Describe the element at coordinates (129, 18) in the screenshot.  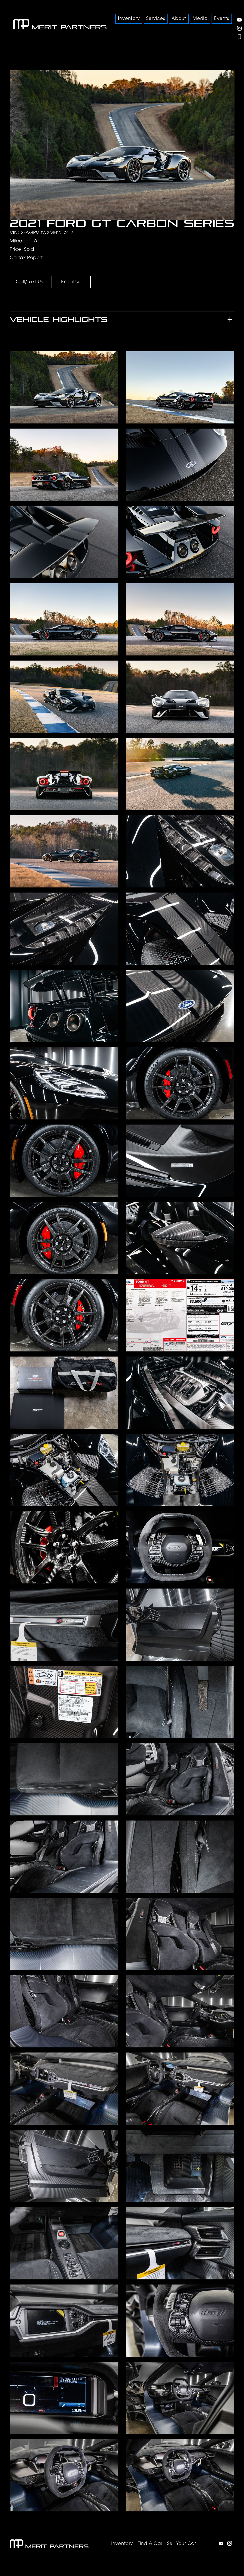
I see `Inventory [button]` at that location.